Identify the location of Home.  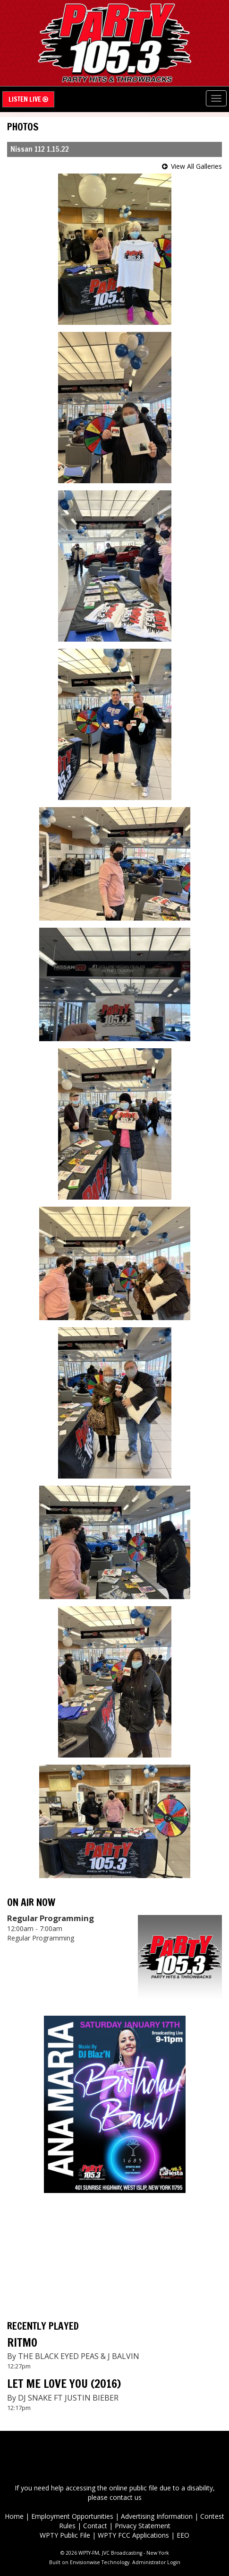
(14, 2516).